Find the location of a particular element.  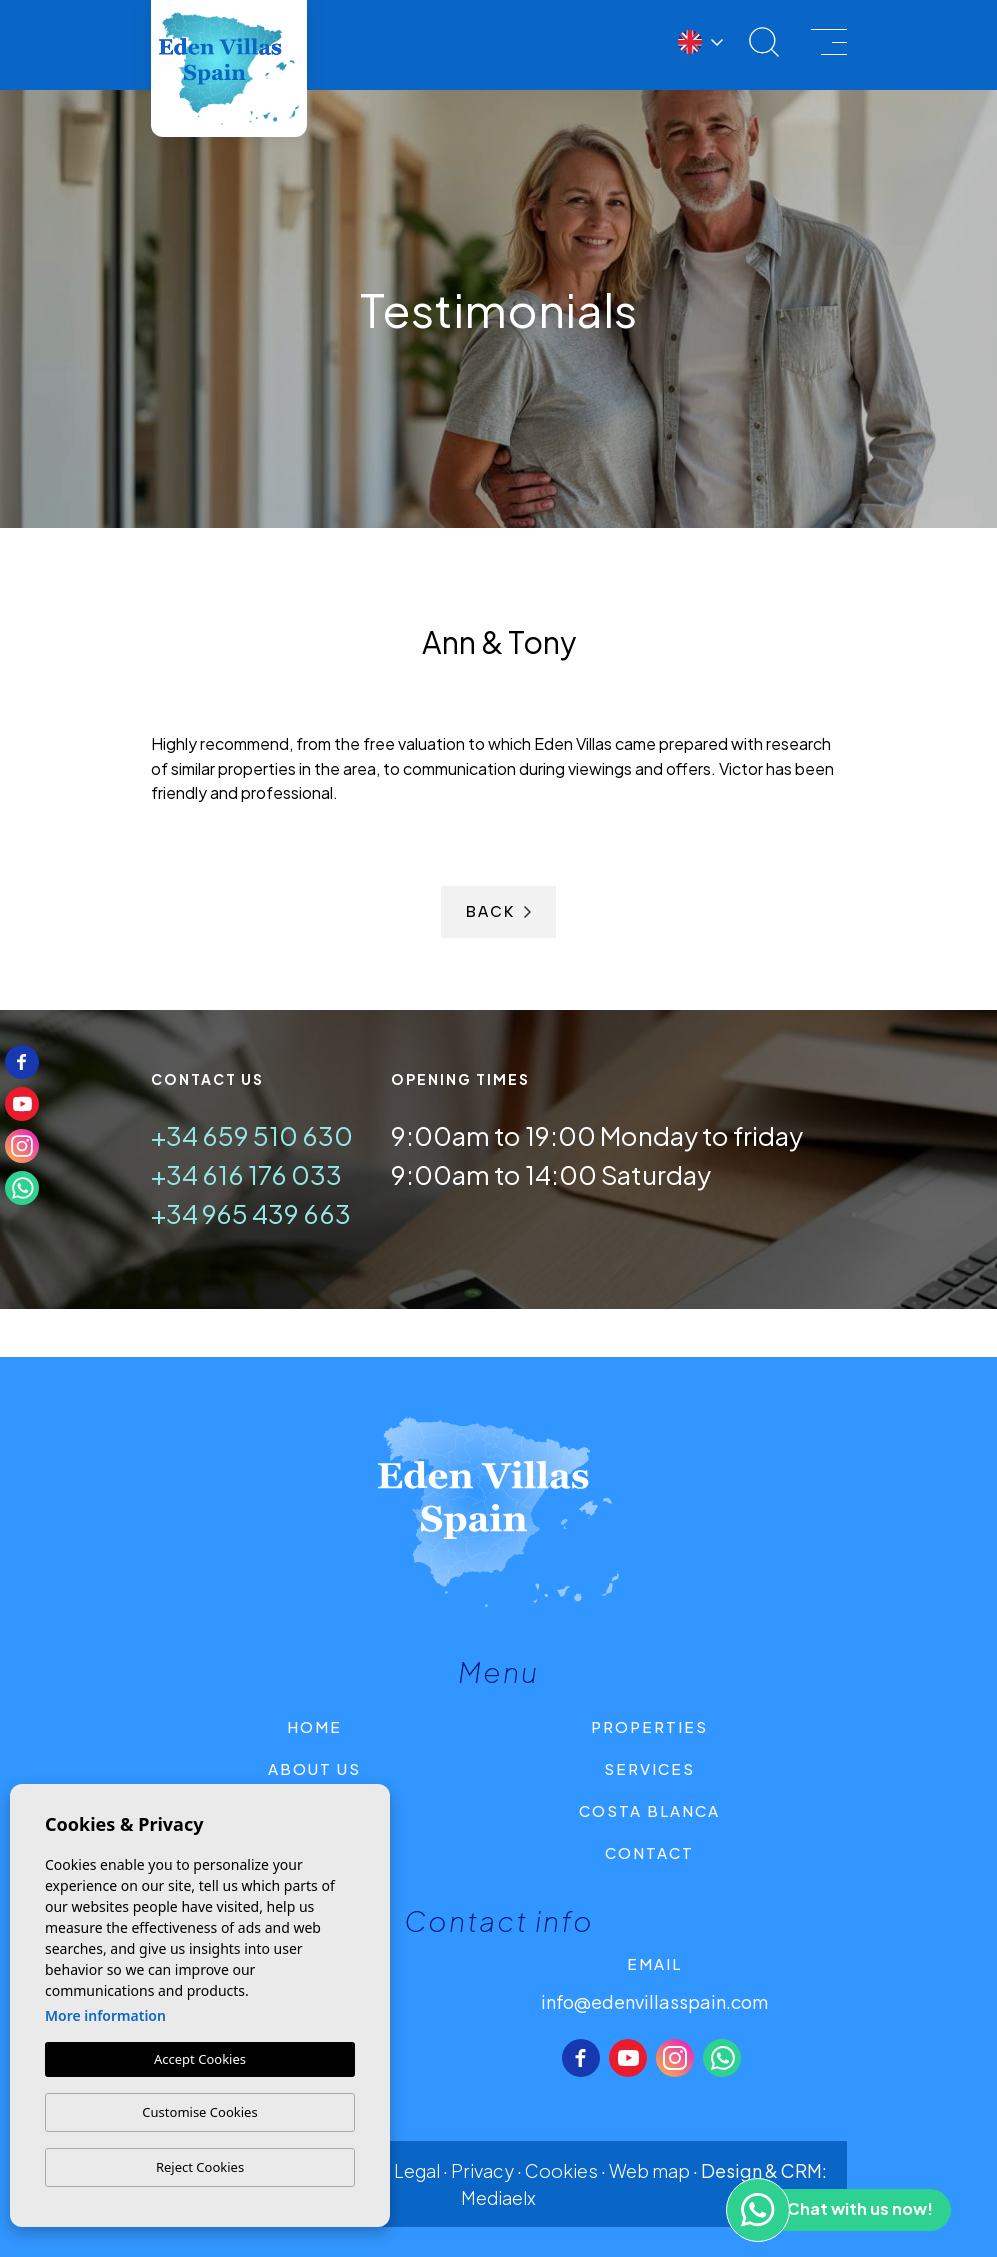

+34 659 510 630 is located at coordinates (252, 1135).